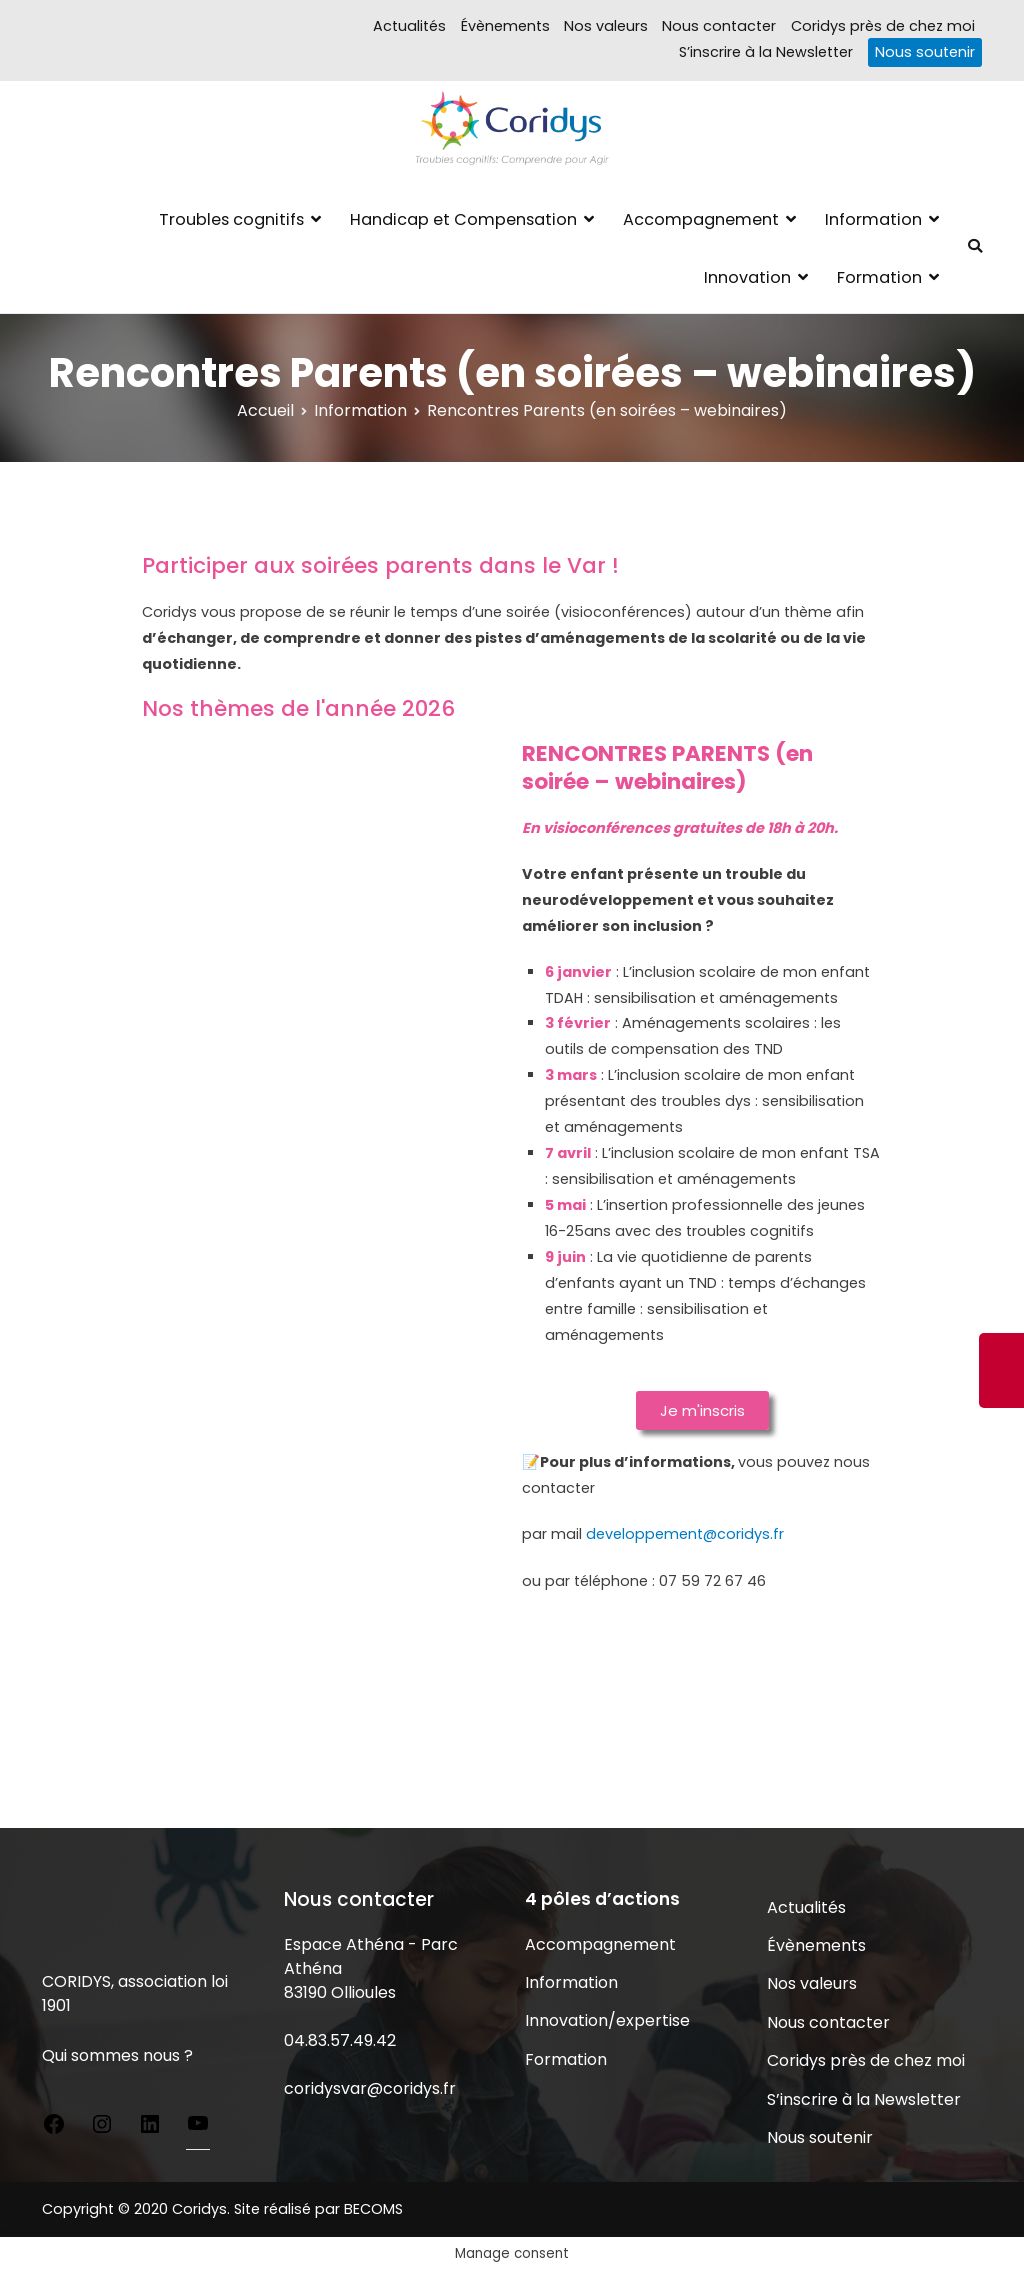 This screenshot has width=1024, height=2271. Describe the element at coordinates (883, 26) in the screenshot. I see `Coridys près de chez moi` at that location.